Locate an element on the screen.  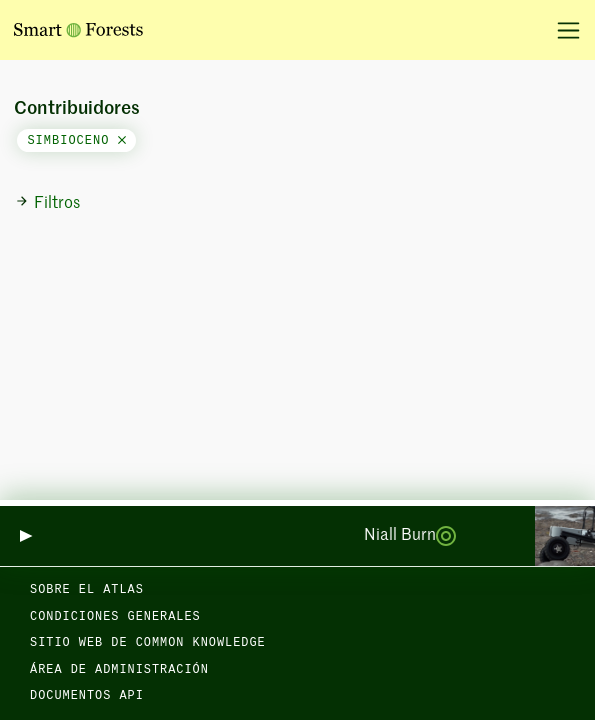
[Alternar la navegación] is located at coordinates (561, 30).